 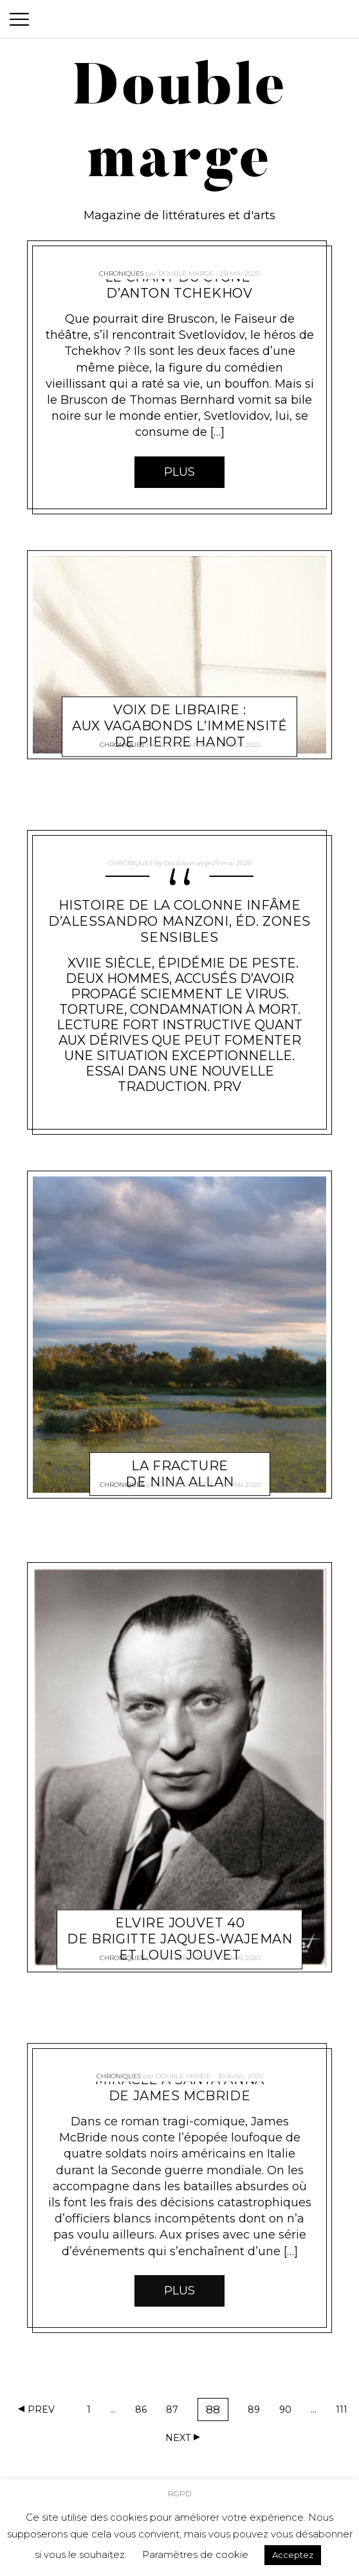 What do you see at coordinates (292, 2555) in the screenshot?
I see `Acceptez [button]` at bounding box center [292, 2555].